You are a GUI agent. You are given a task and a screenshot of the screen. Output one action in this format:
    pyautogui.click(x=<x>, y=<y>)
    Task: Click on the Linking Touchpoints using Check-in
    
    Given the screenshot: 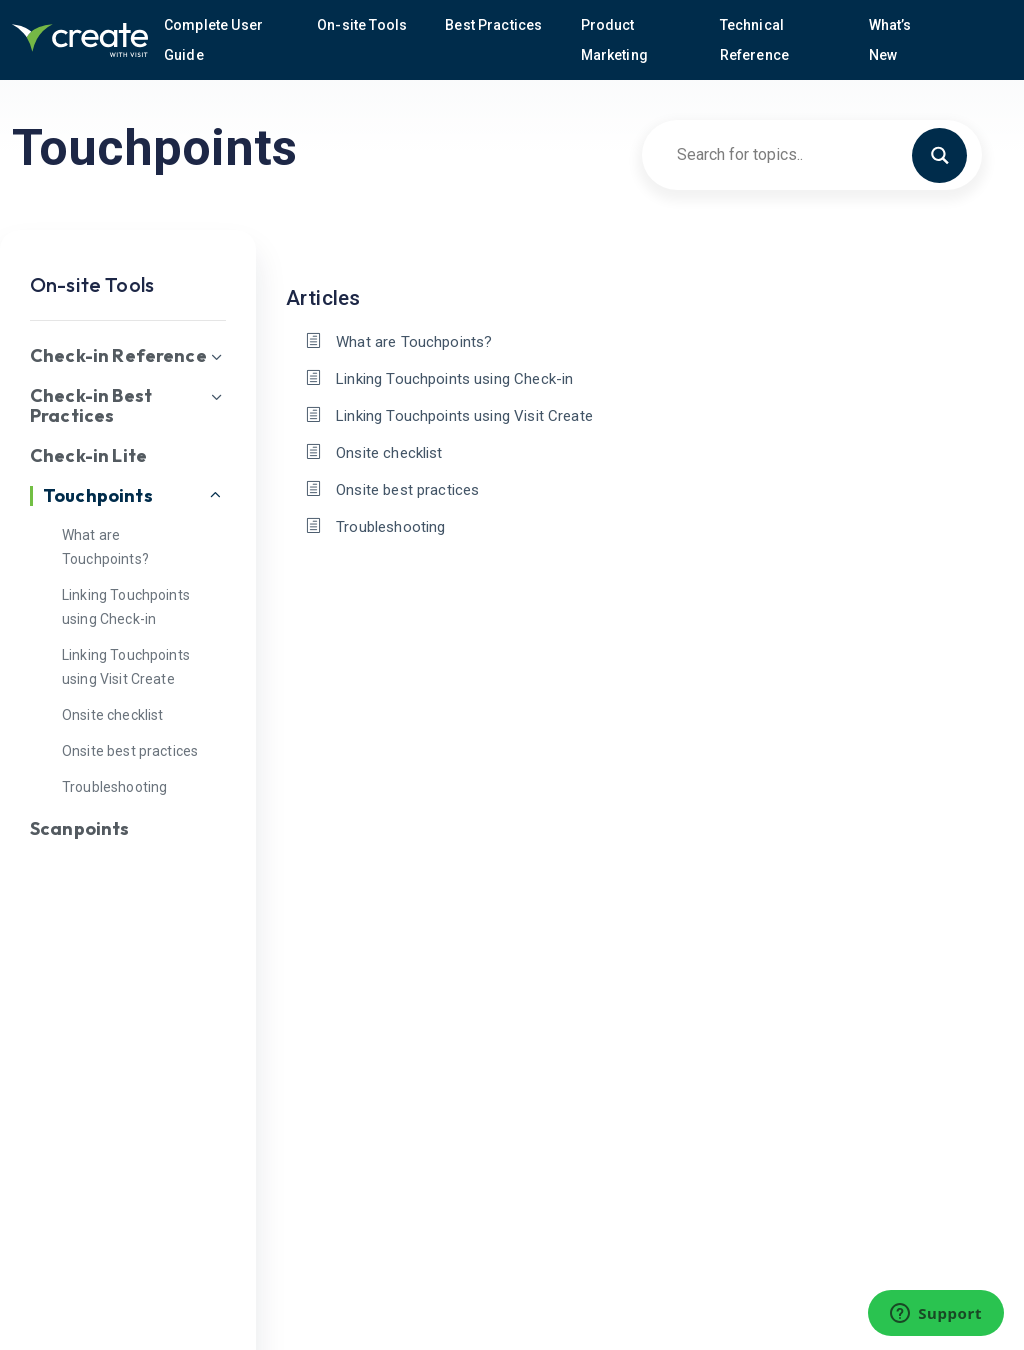 What is the action you would take?
    pyautogui.click(x=454, y=379)
    